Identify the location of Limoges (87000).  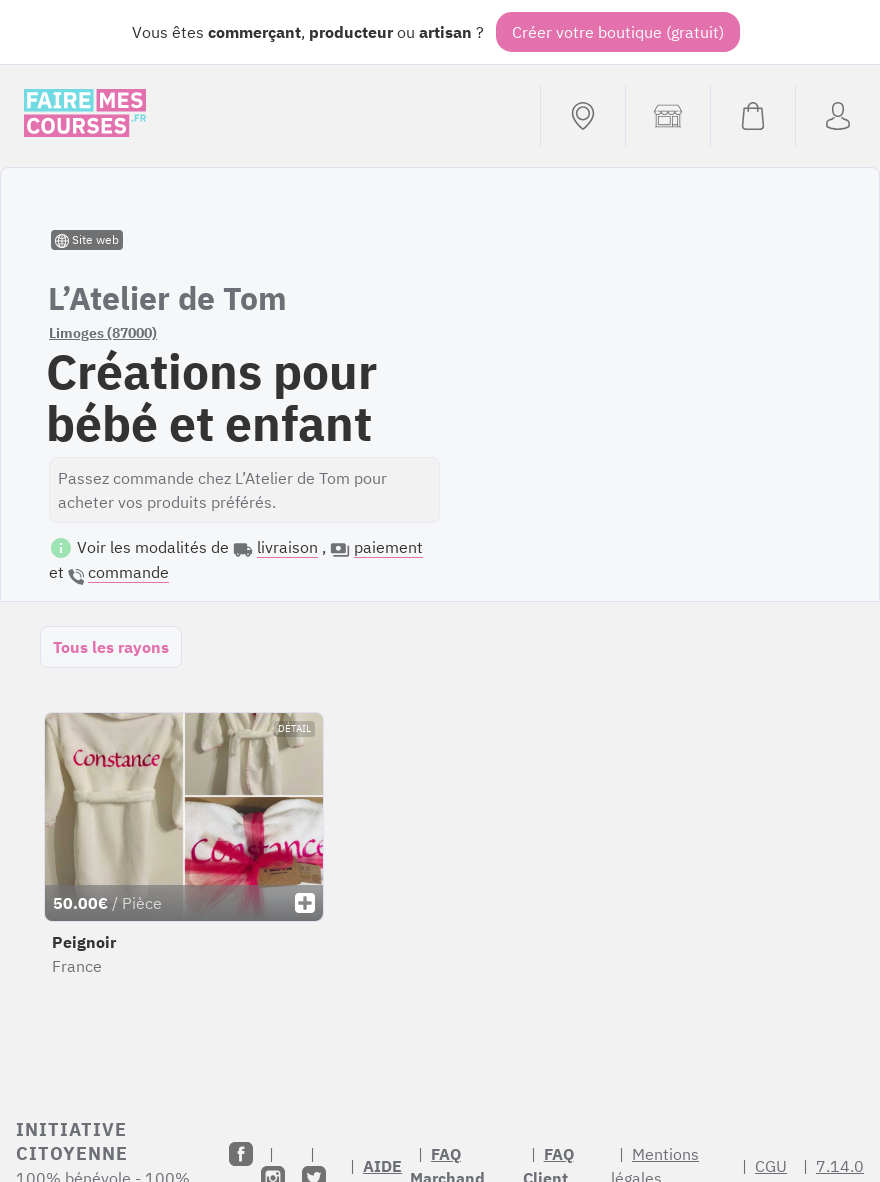
(103, 333).